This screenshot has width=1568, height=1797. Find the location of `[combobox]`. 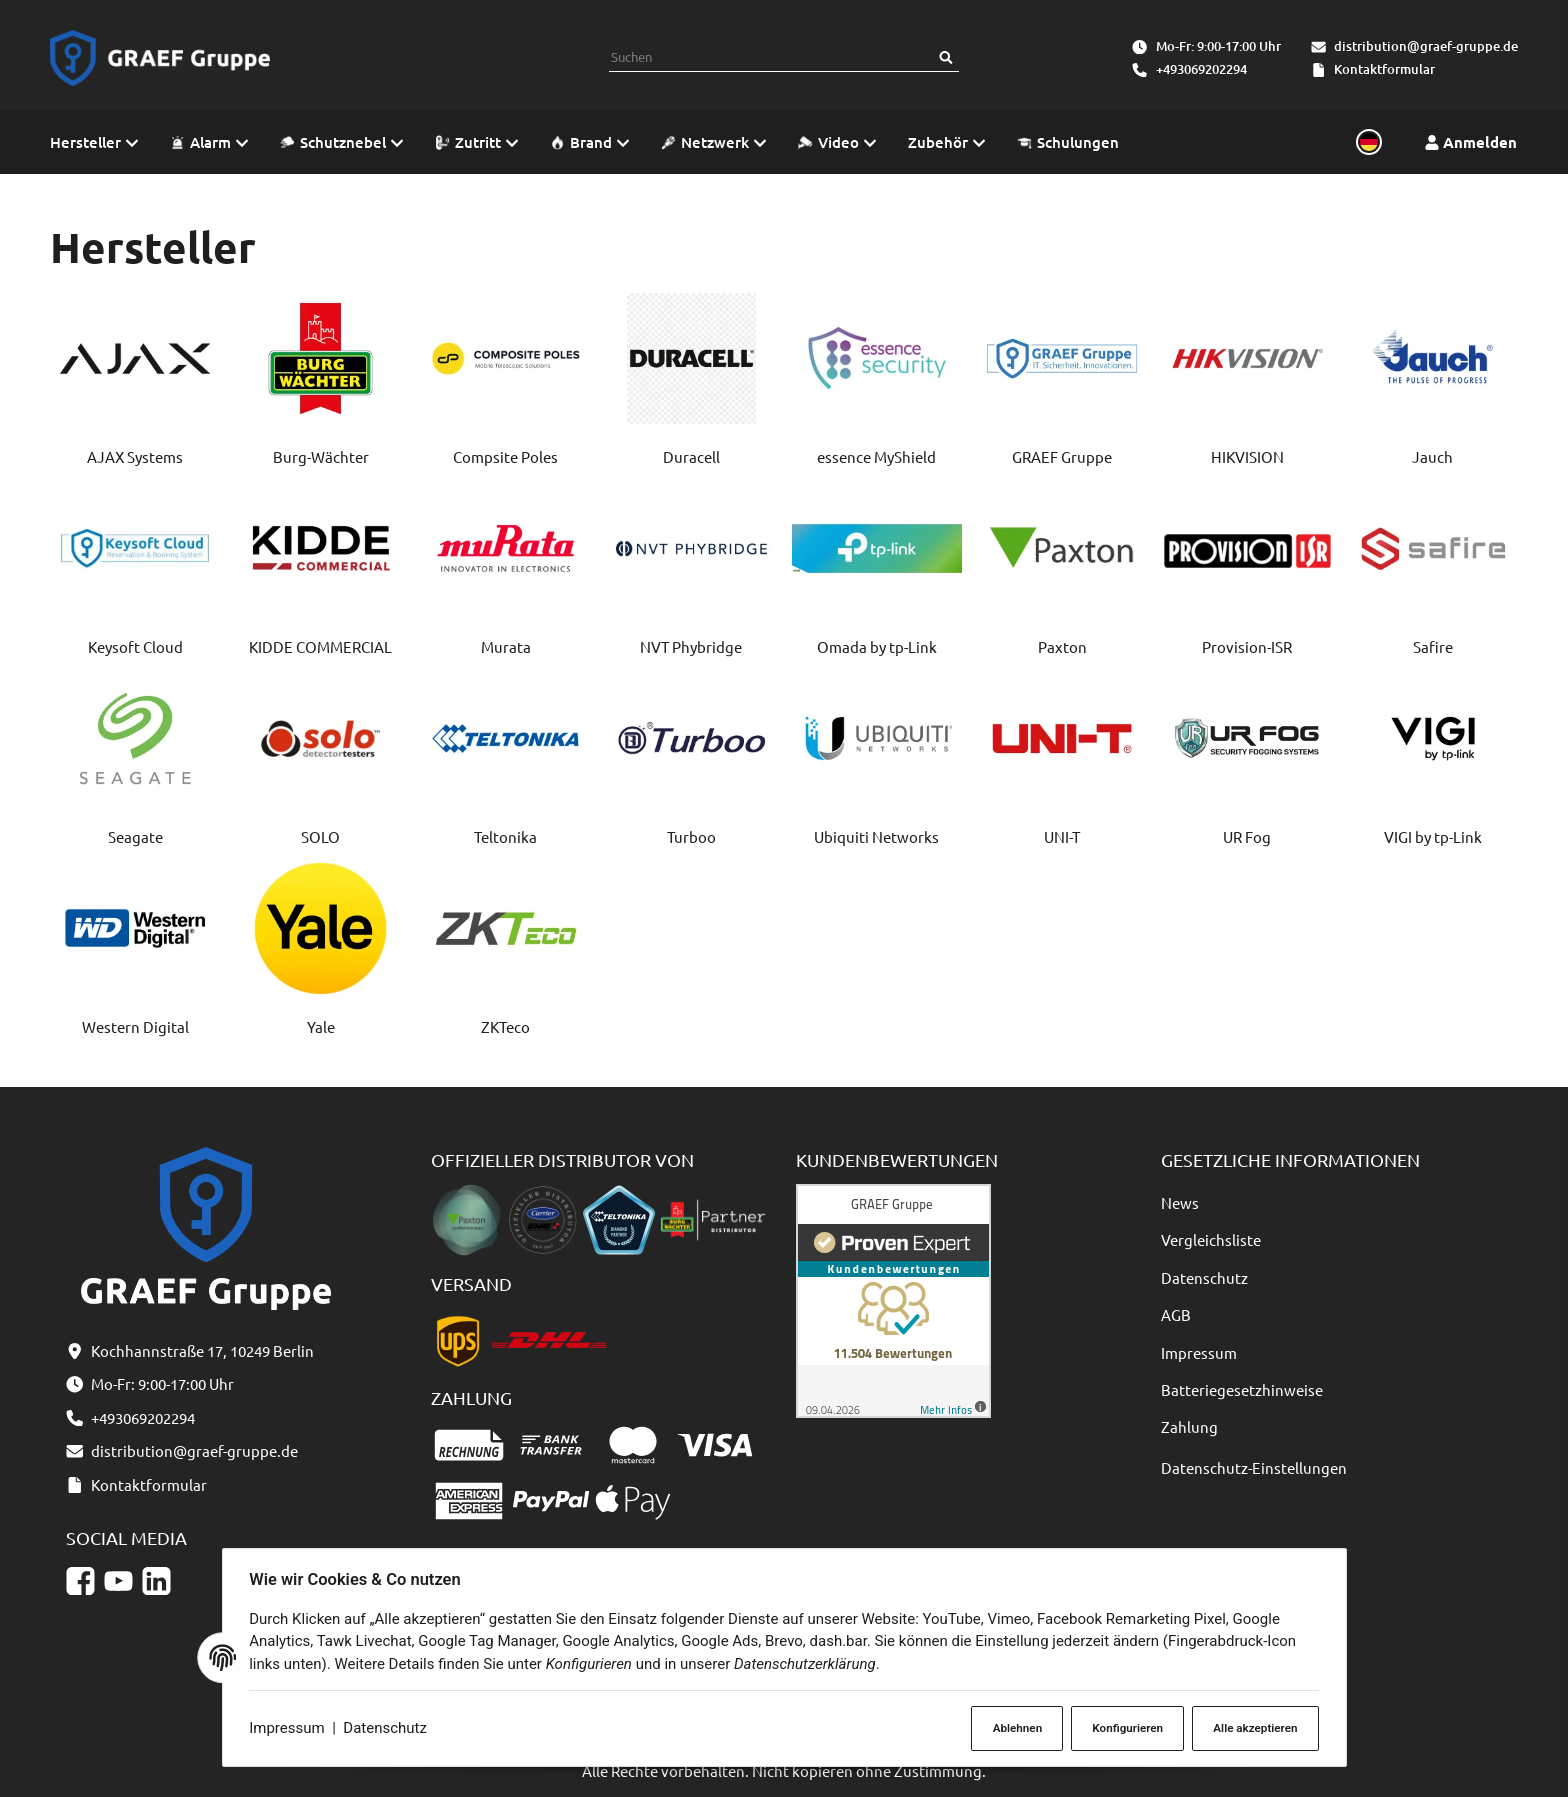

[combobox] is located at coordinates (771, 57).